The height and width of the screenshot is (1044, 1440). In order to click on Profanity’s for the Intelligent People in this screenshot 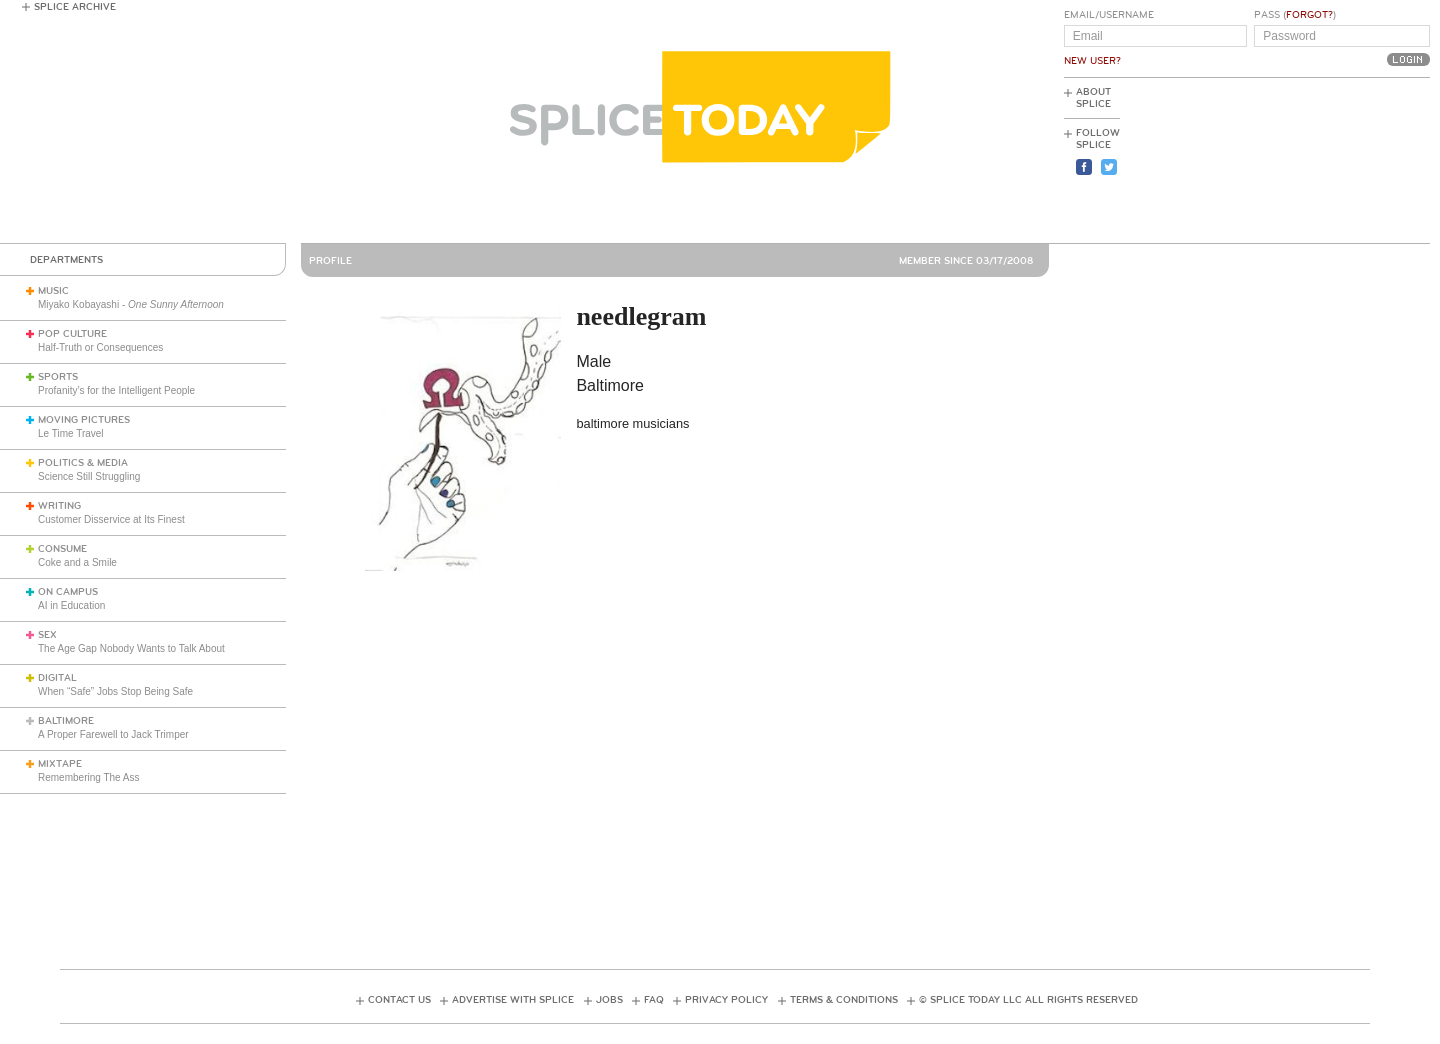, I will do `click(118, 390)`.